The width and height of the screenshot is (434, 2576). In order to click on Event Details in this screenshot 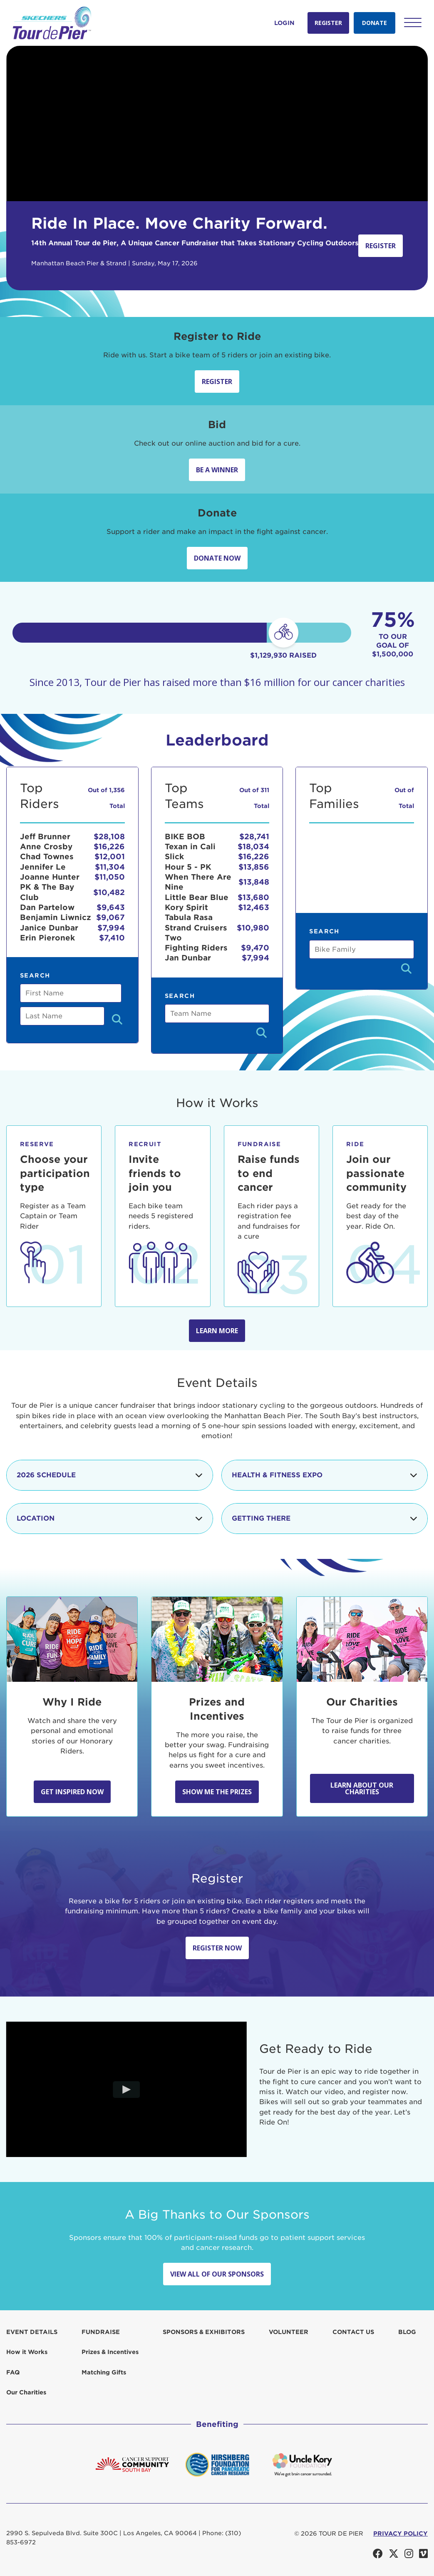, I will do `click(31, 2332)`.